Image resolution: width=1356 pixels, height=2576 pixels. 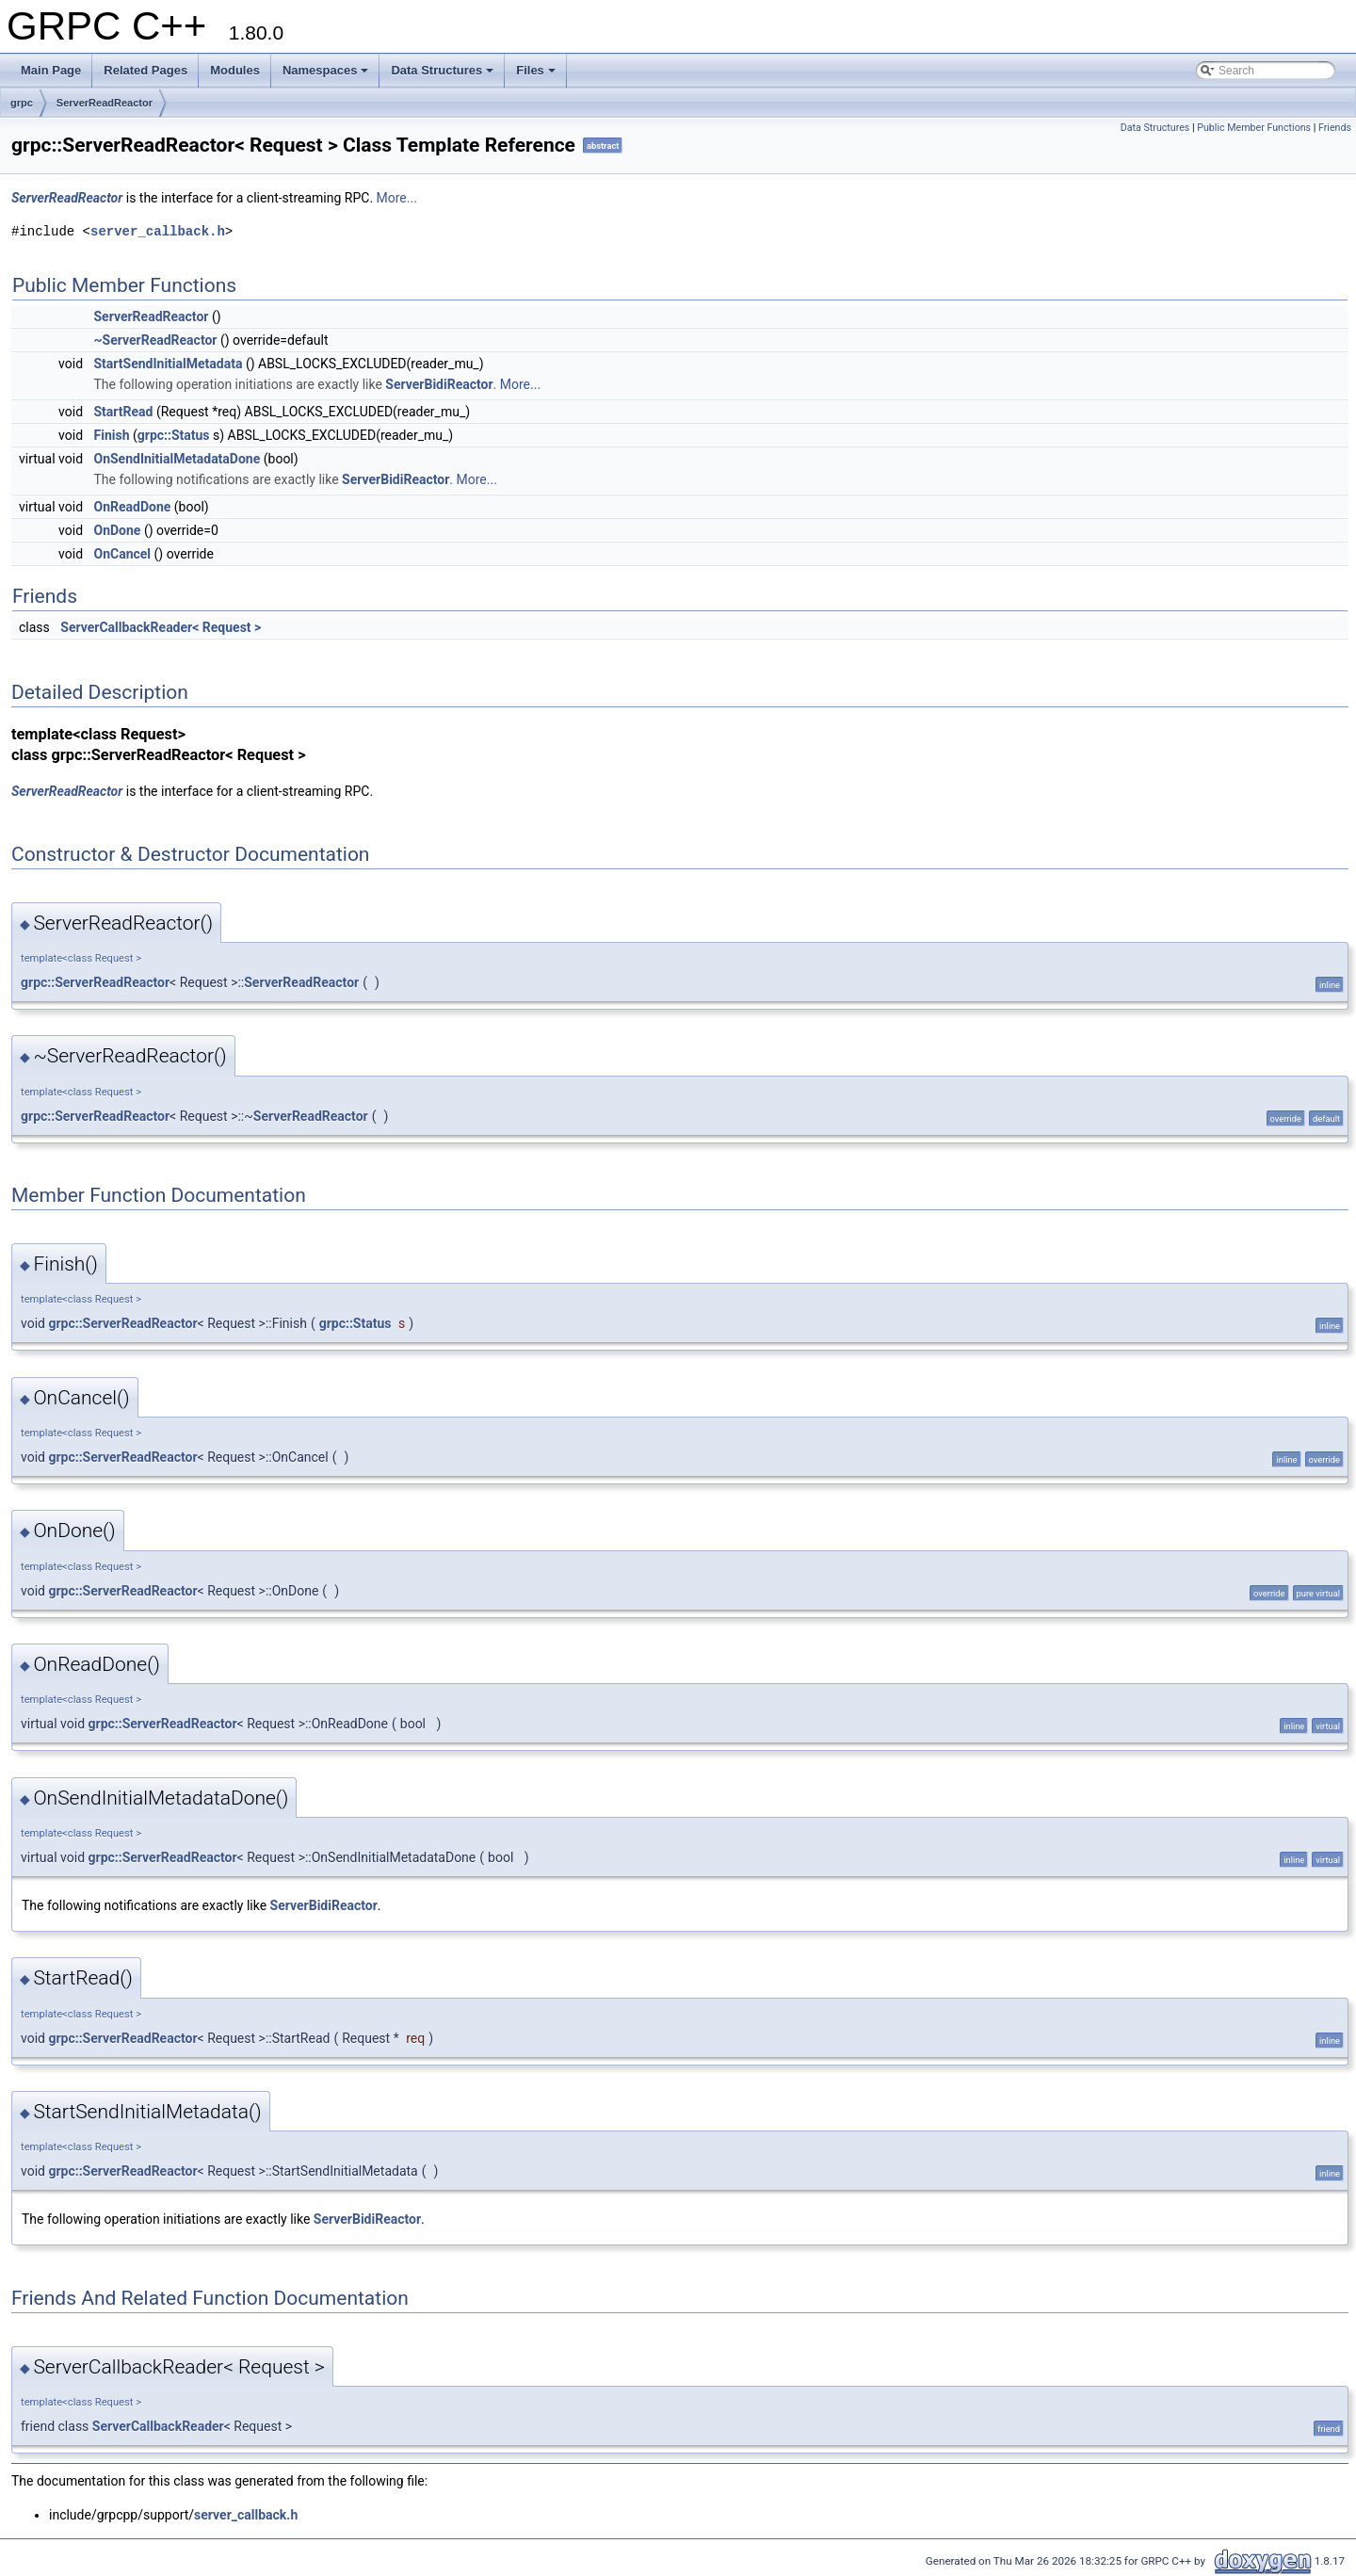 What do you see at coordinates (442, 70) in the screenshot?
I see `Data Structures` at bounding box center [442, 70].